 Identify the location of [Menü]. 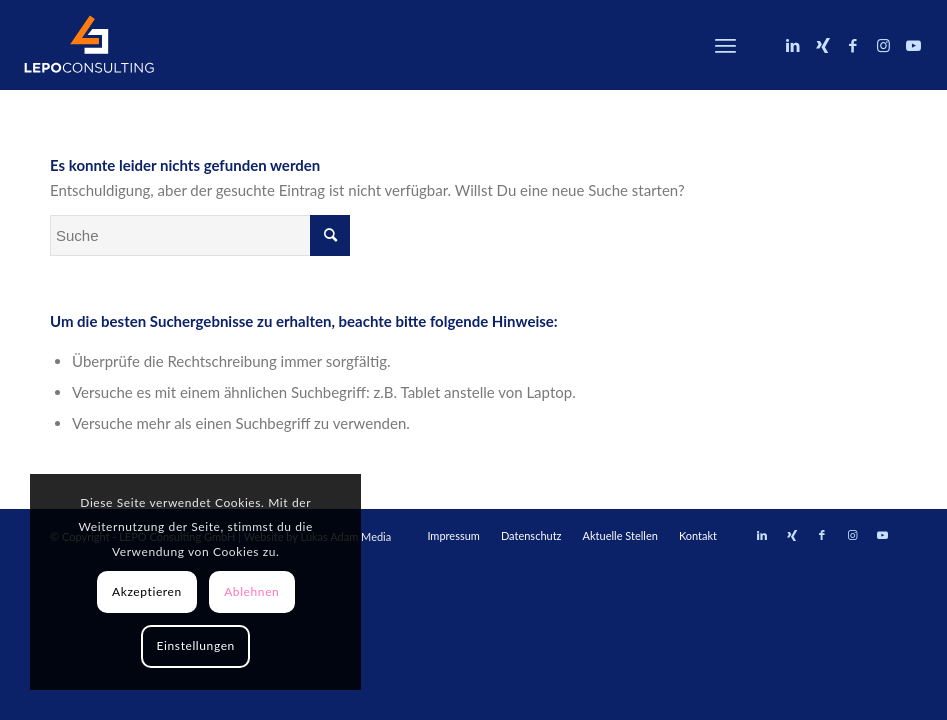
(725, 45).